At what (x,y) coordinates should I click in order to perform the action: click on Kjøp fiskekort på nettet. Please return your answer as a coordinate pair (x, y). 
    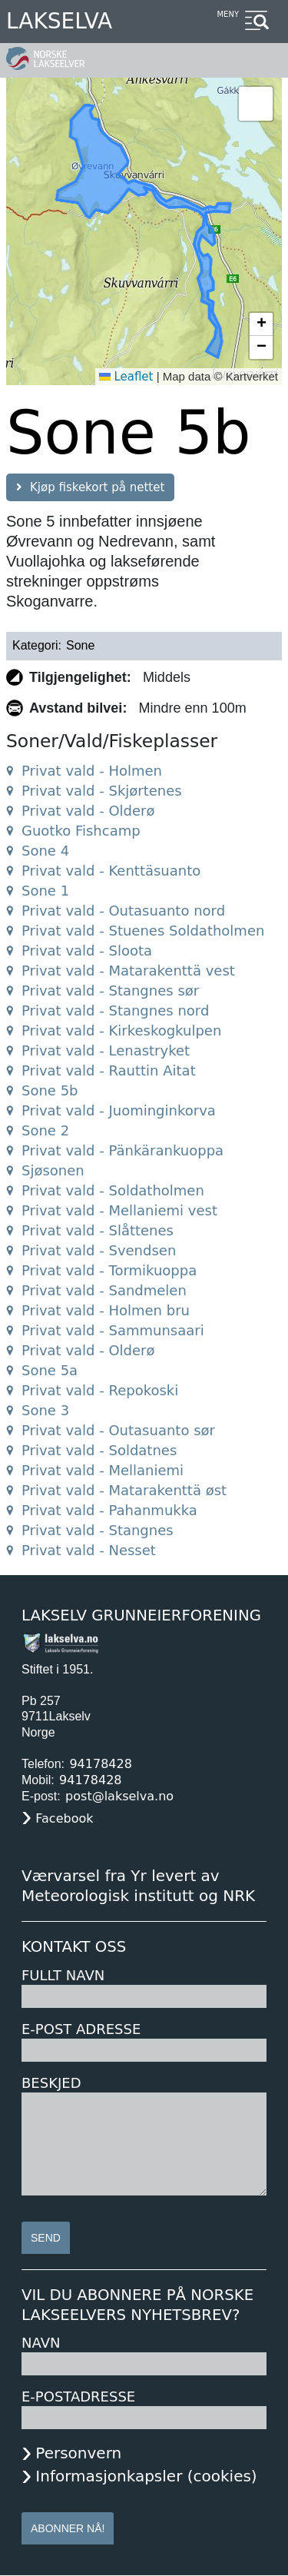
    Looking at the image, I should click on (97, 487).